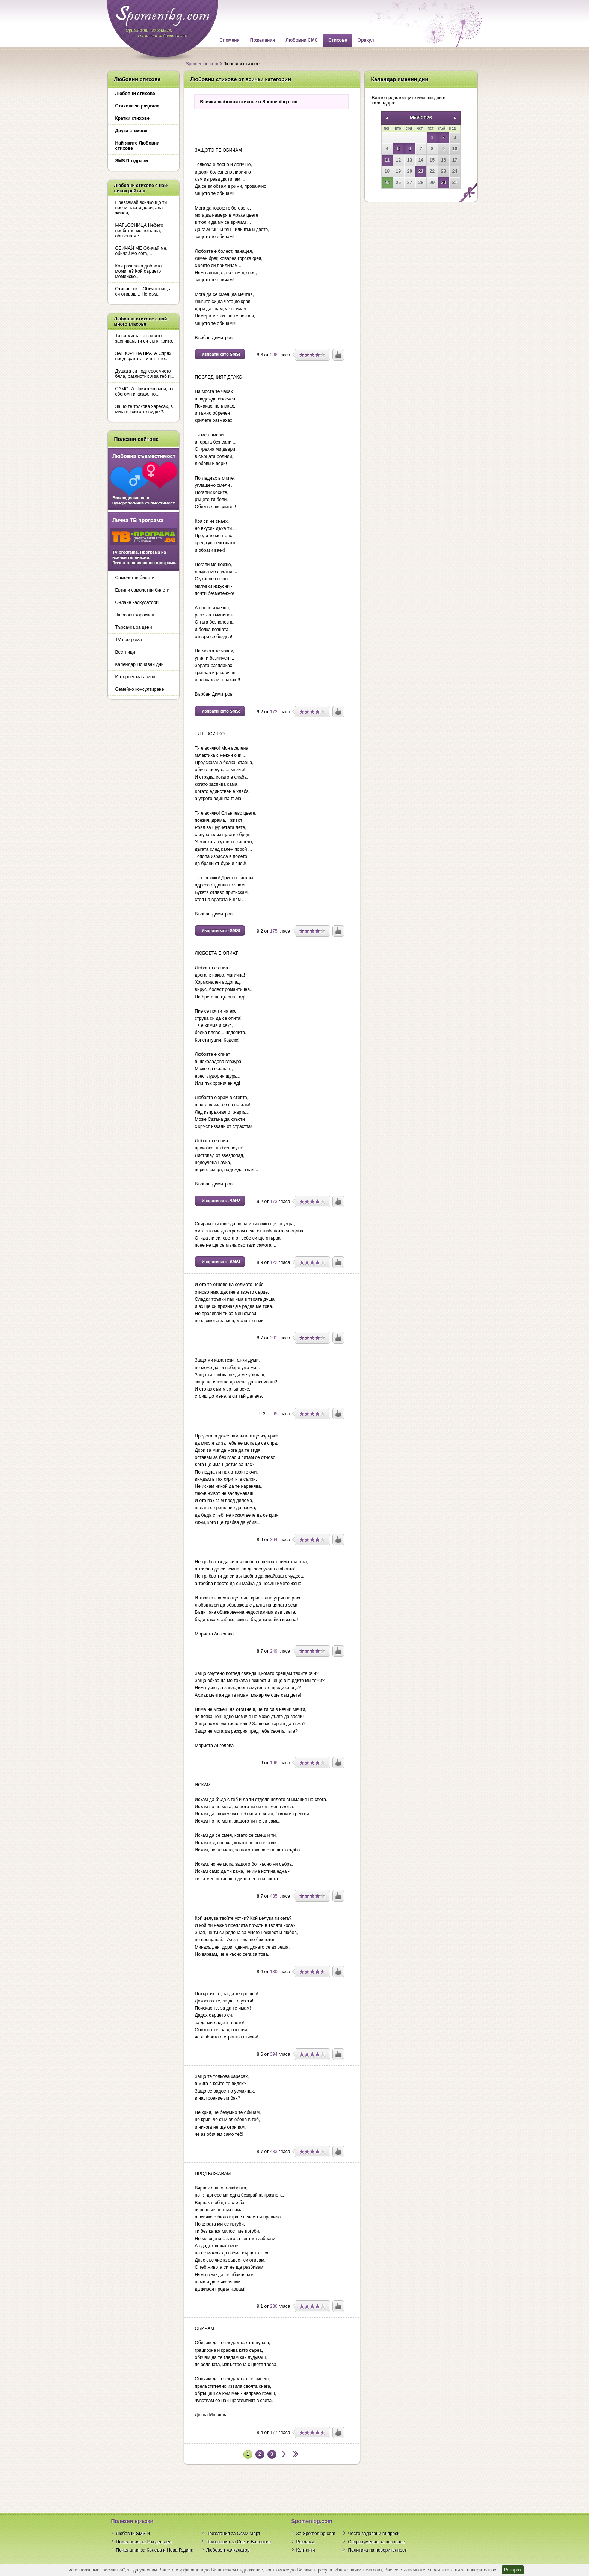 Image resolution: width=589 pixels, height=2576 pixels. I want to click on Отиваш си... Обичаш ме, а си отиваш... Не съм..., so click(143, 291).